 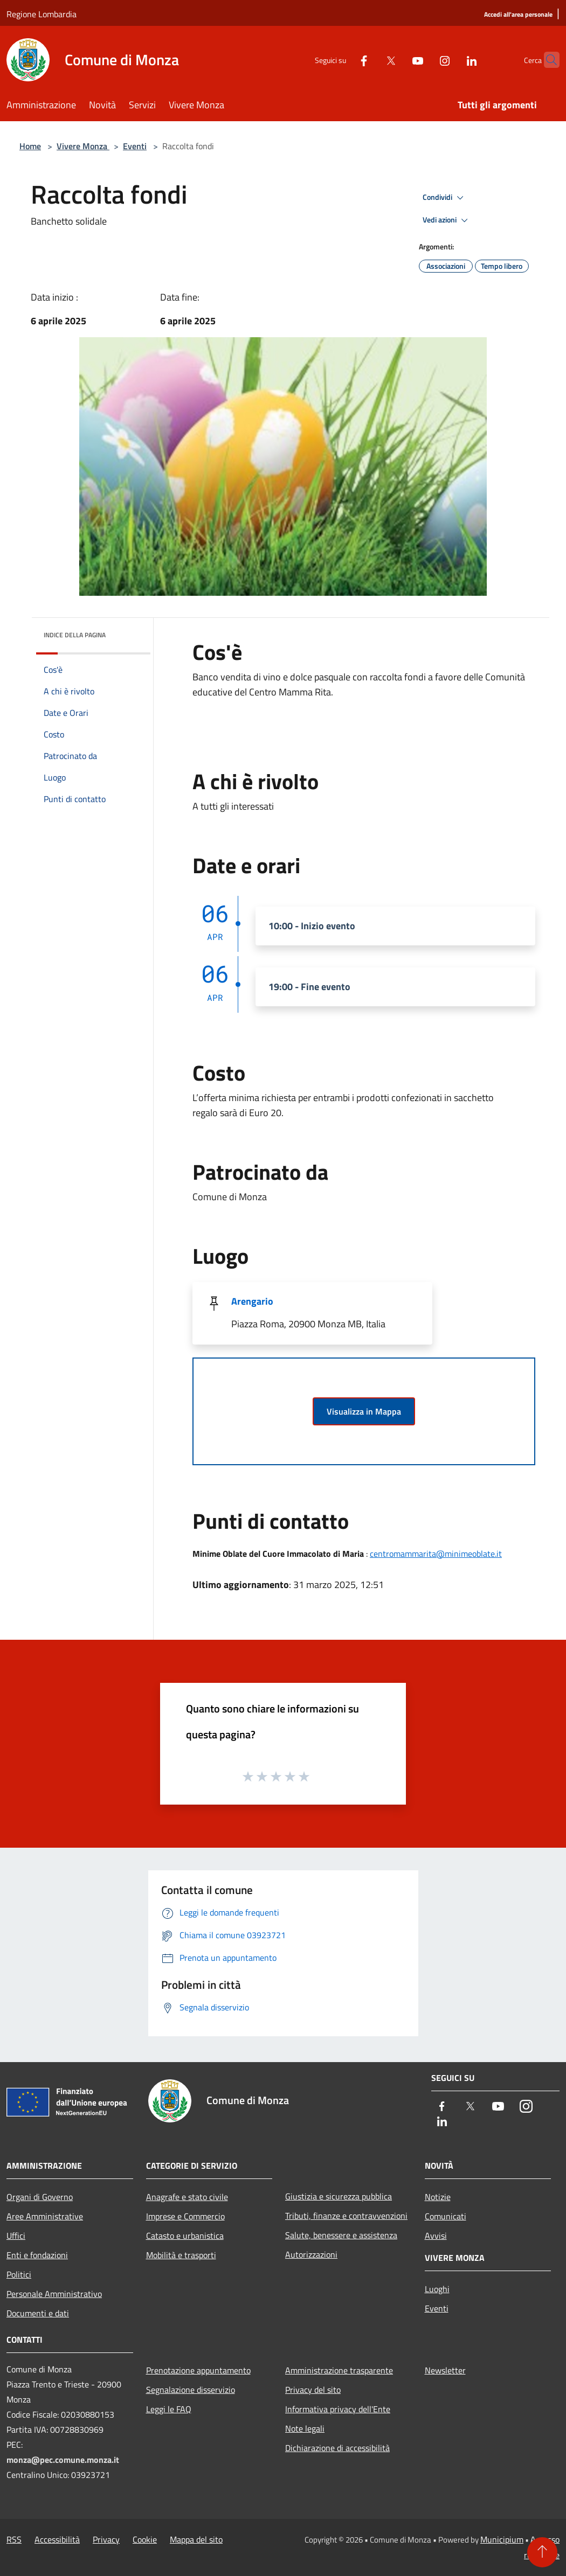 I want to click on [Facebook], so click(x=343, y=59).